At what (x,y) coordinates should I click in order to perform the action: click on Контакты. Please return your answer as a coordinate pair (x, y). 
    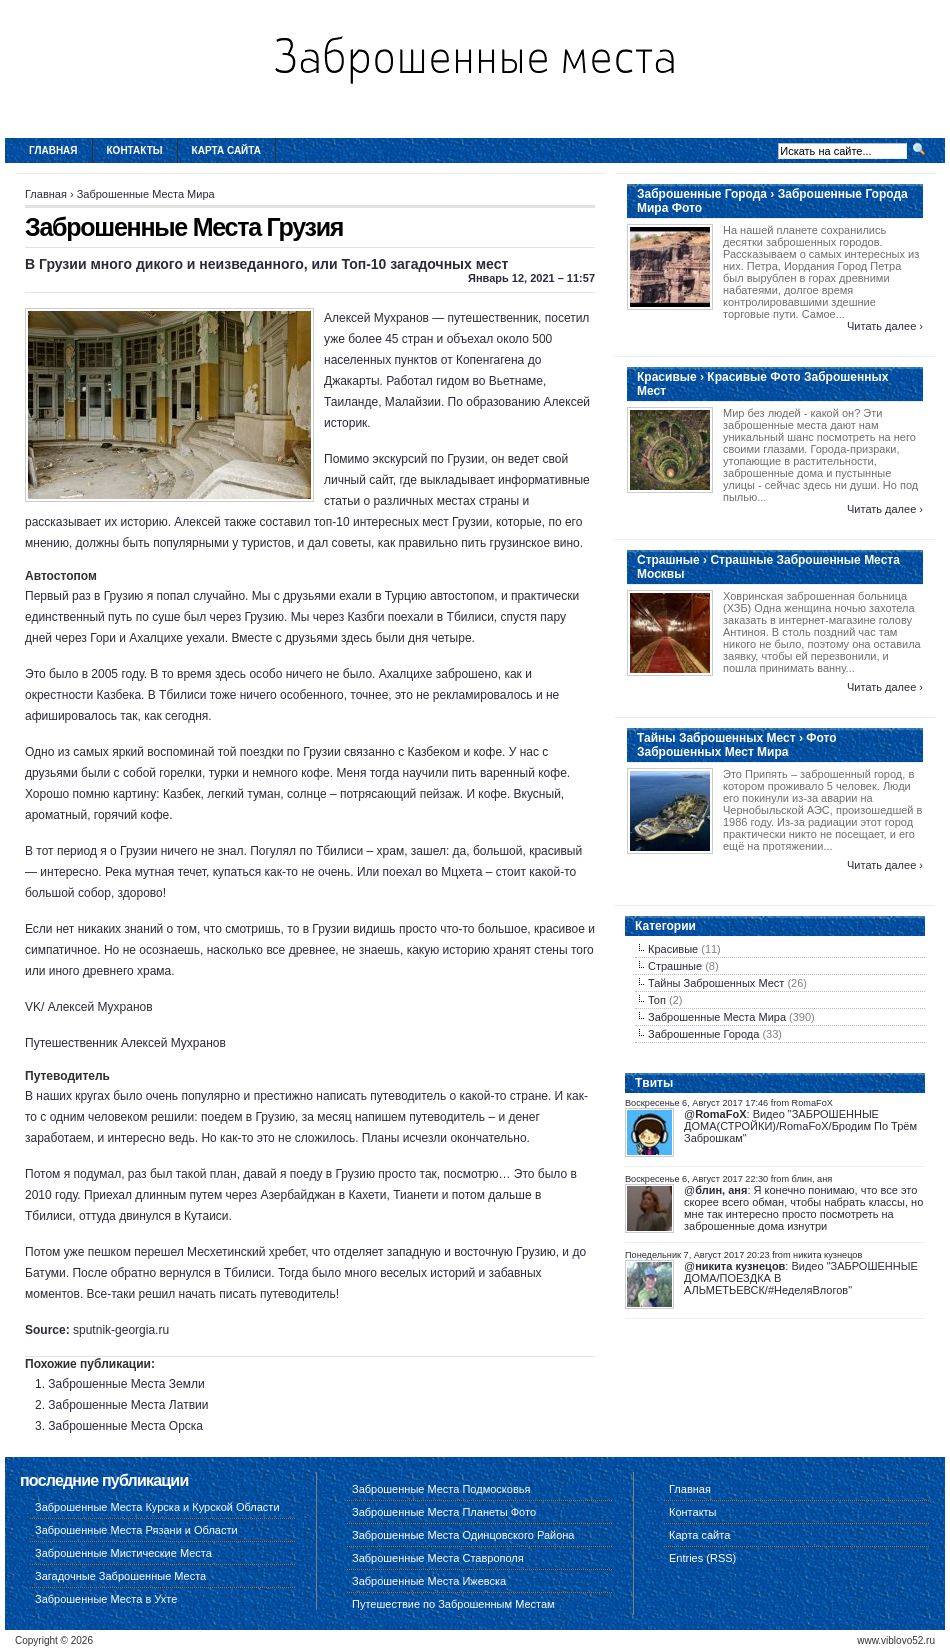
    Looking at the image, I should click on (135, 150).